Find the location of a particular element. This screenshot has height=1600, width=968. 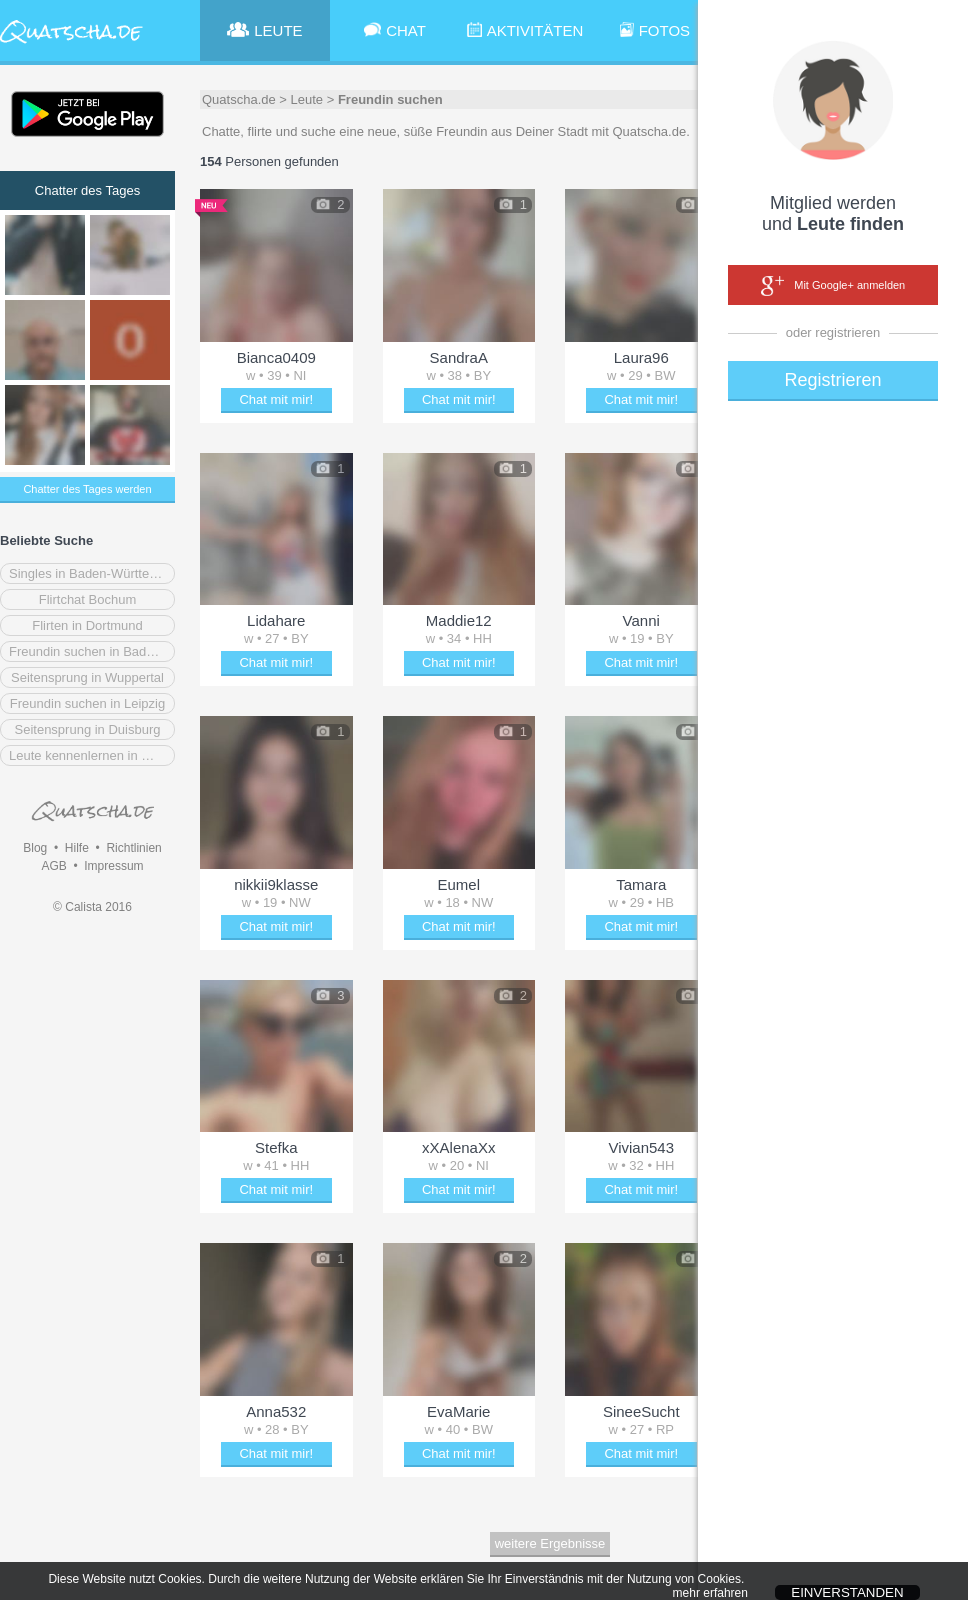

Richtlinien is located at coordinates (133, 848).